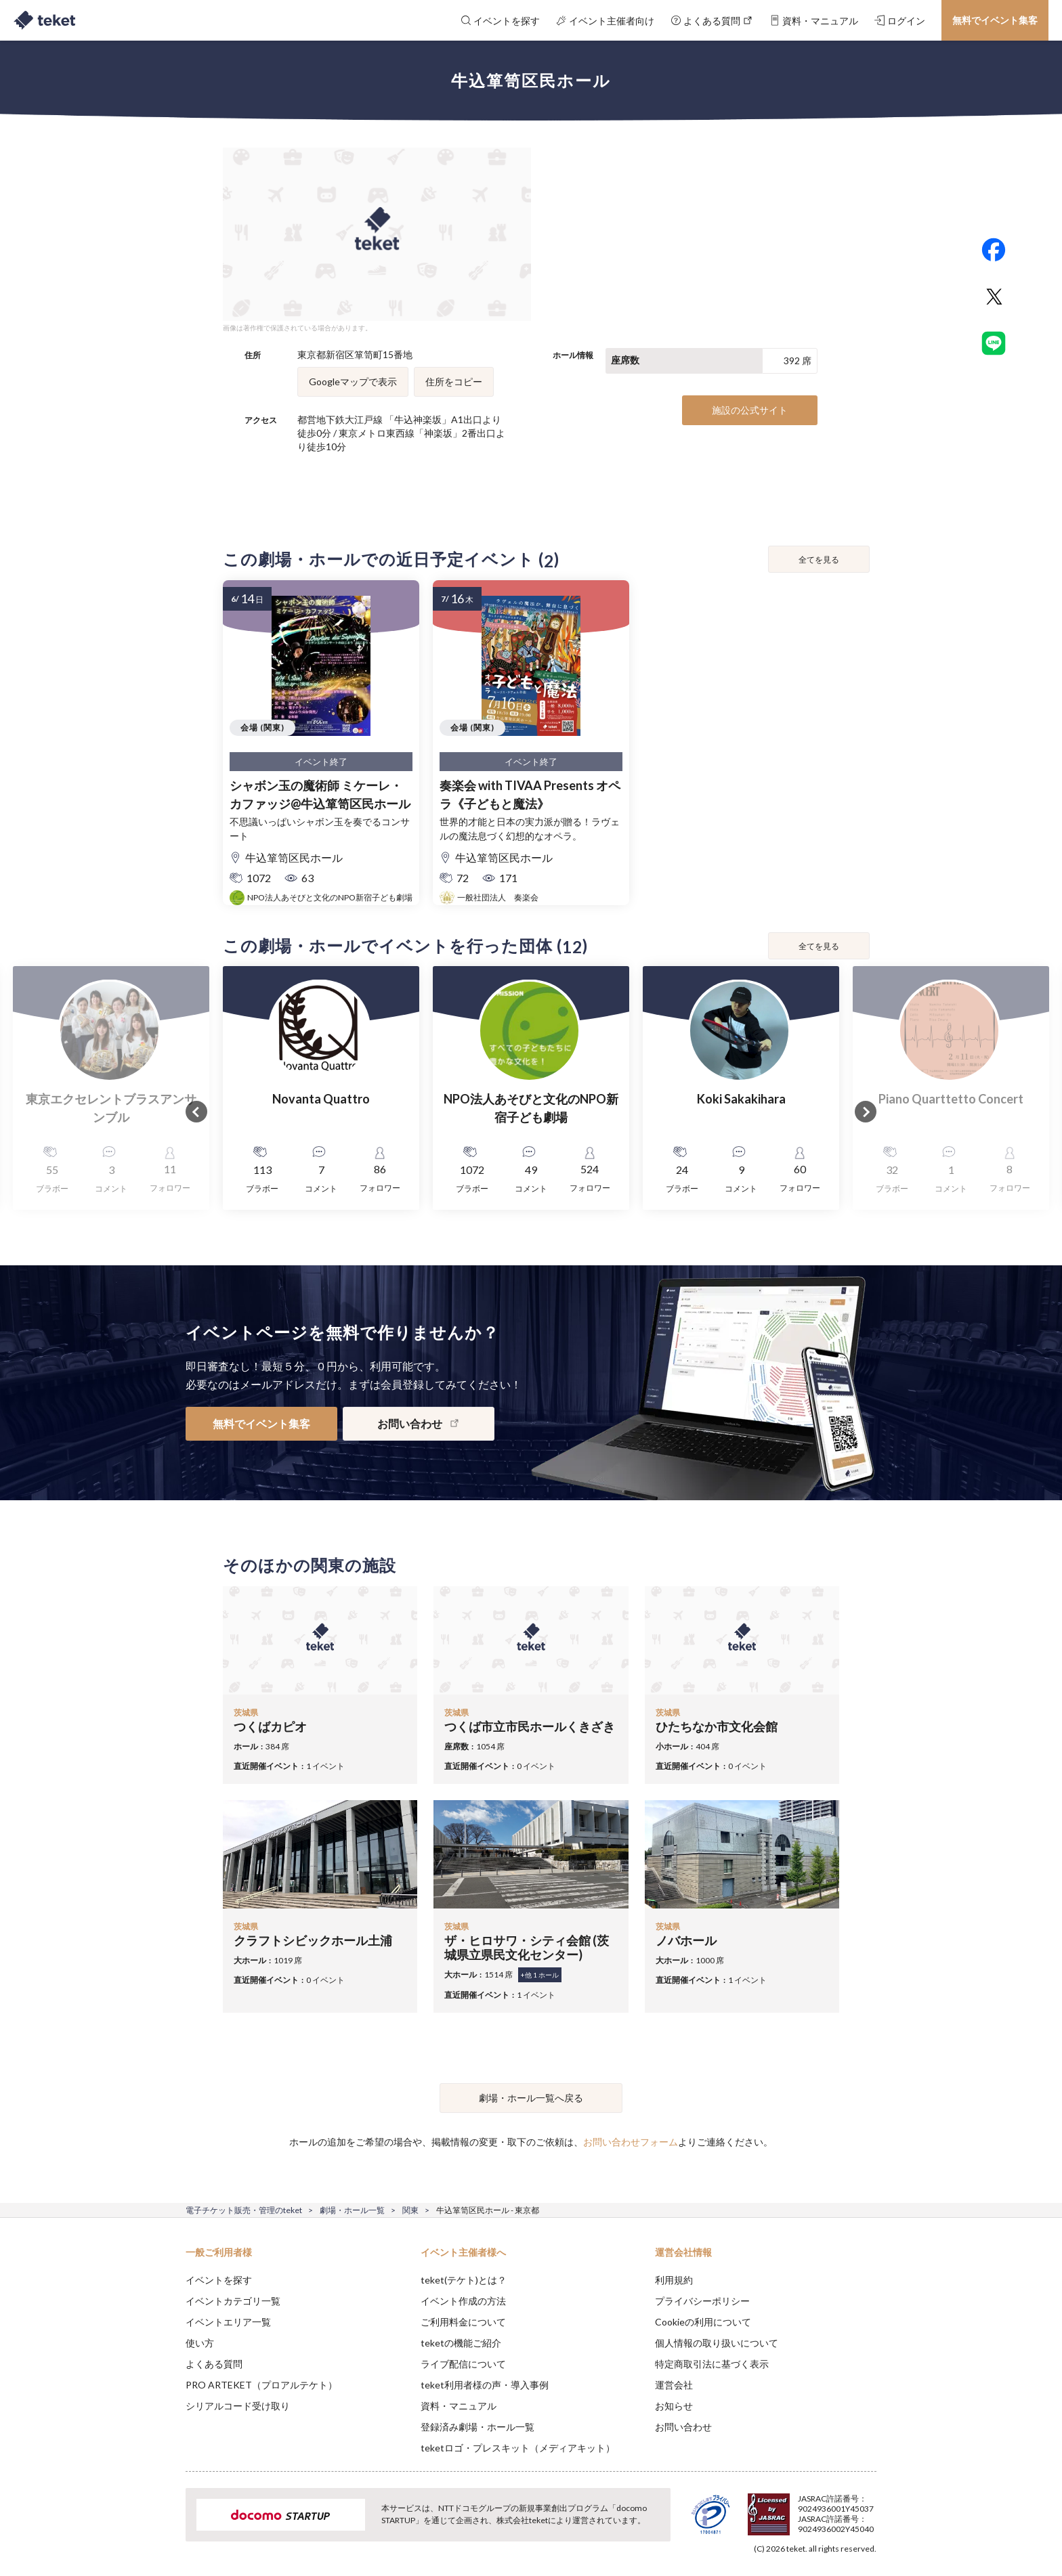 This screenshot has height=2576, width=1062. Describe the element at coordinates (799, 2509) in the screenshot. I see `Deny [button]` at that location.